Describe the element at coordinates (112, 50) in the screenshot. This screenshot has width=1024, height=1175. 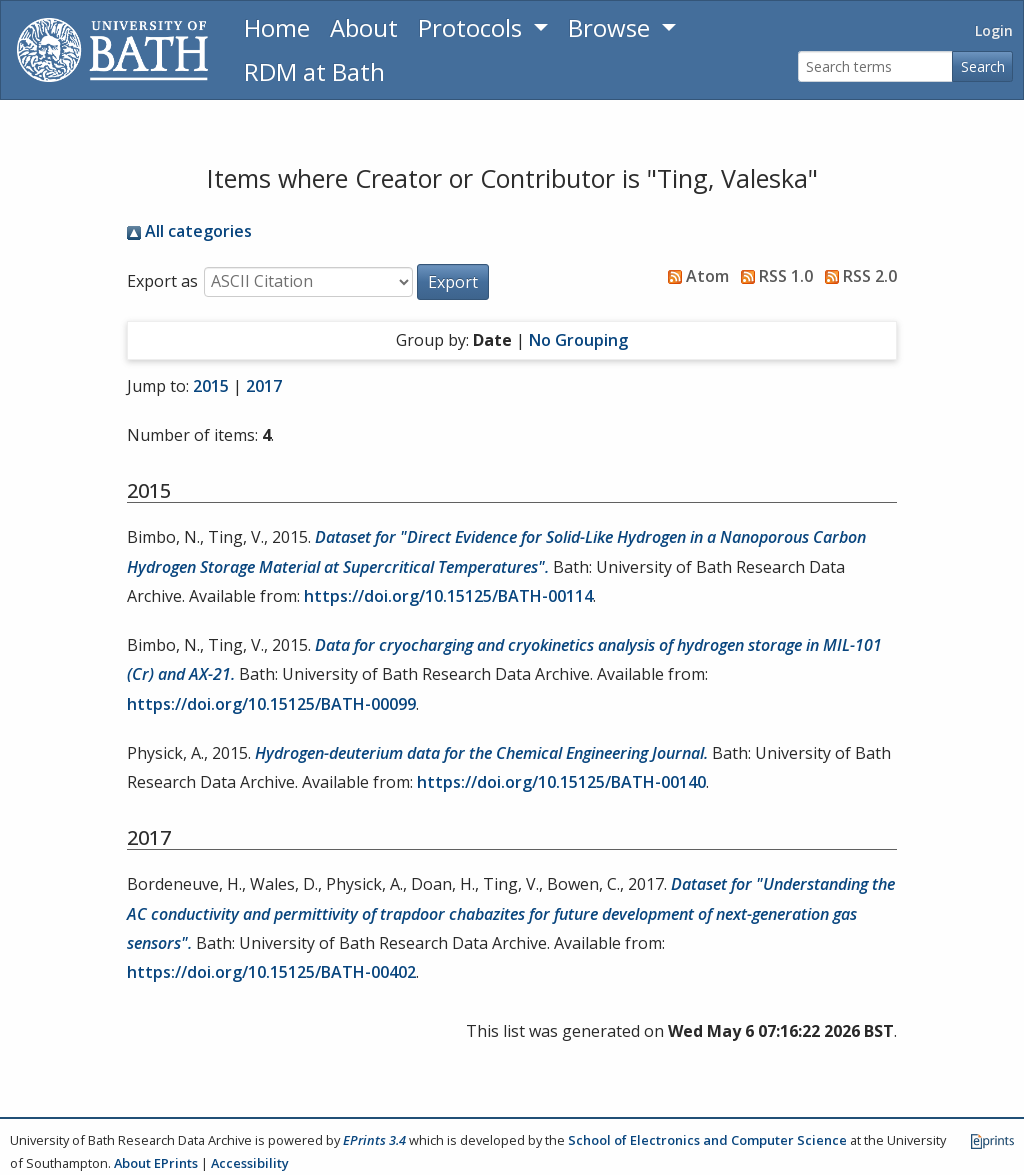
I see `[University of Bath]` at that location.